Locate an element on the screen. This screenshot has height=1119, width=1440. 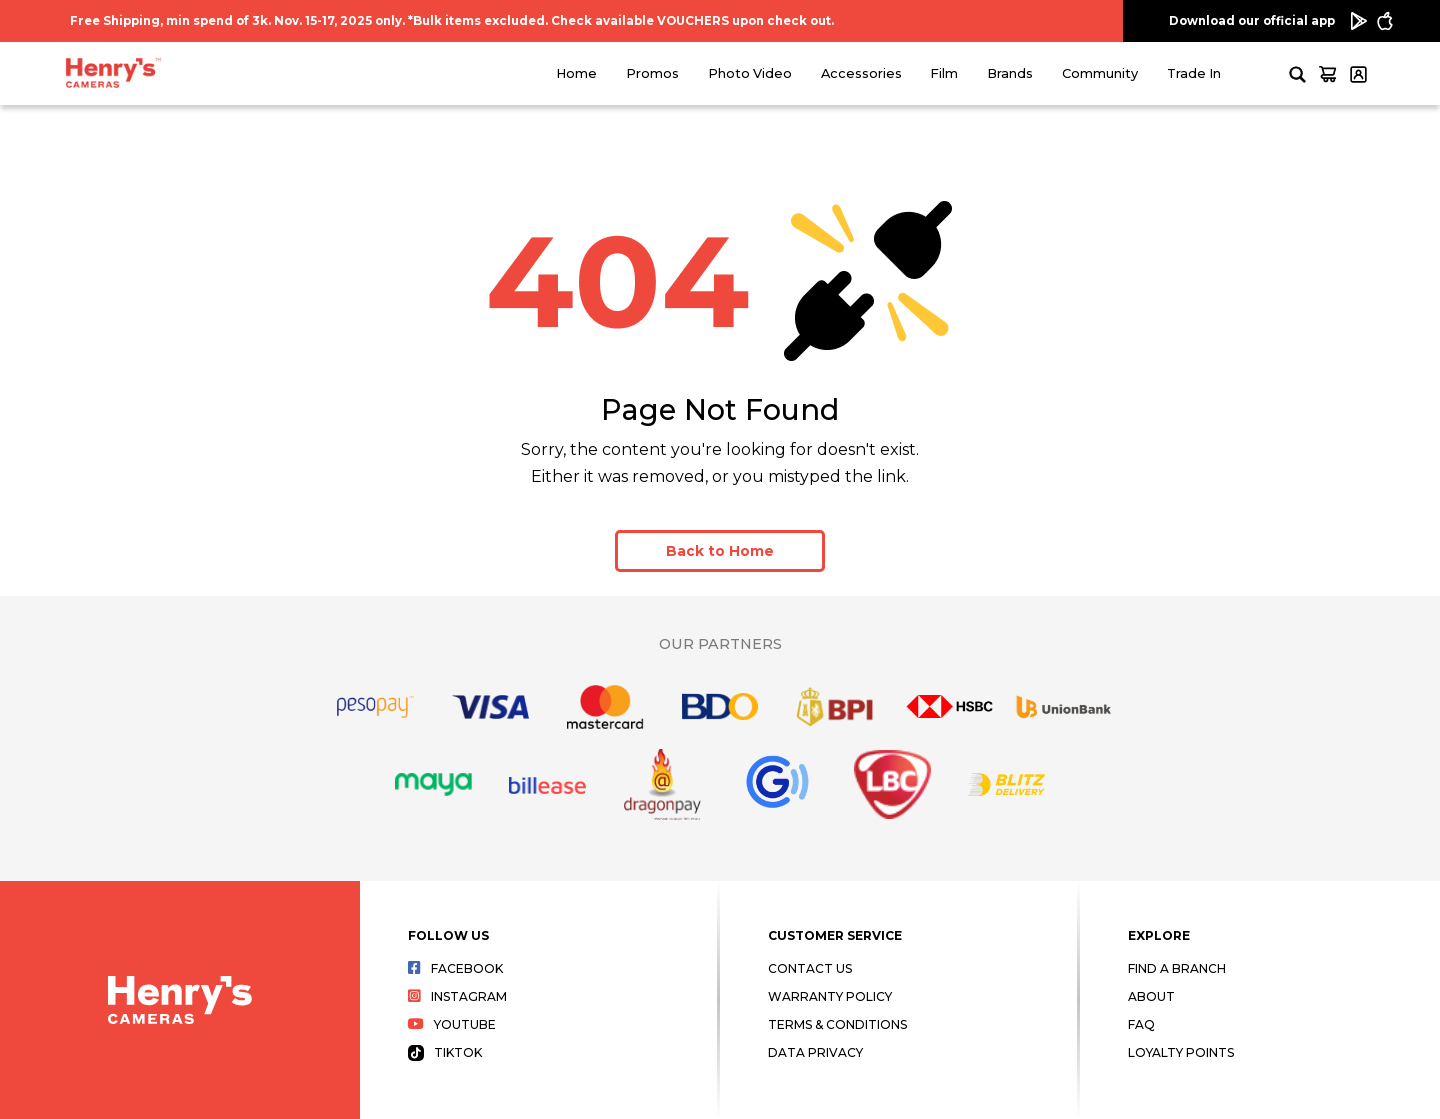
Loyalty Points is located at coordinates (1181, 1052).